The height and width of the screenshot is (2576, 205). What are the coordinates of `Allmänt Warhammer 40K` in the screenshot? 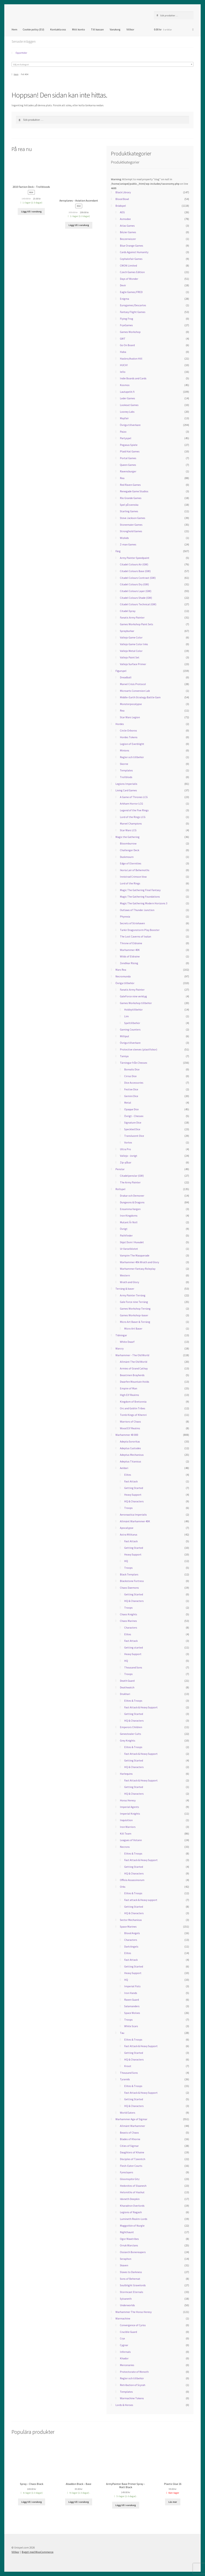 It's located at (135, 1521).